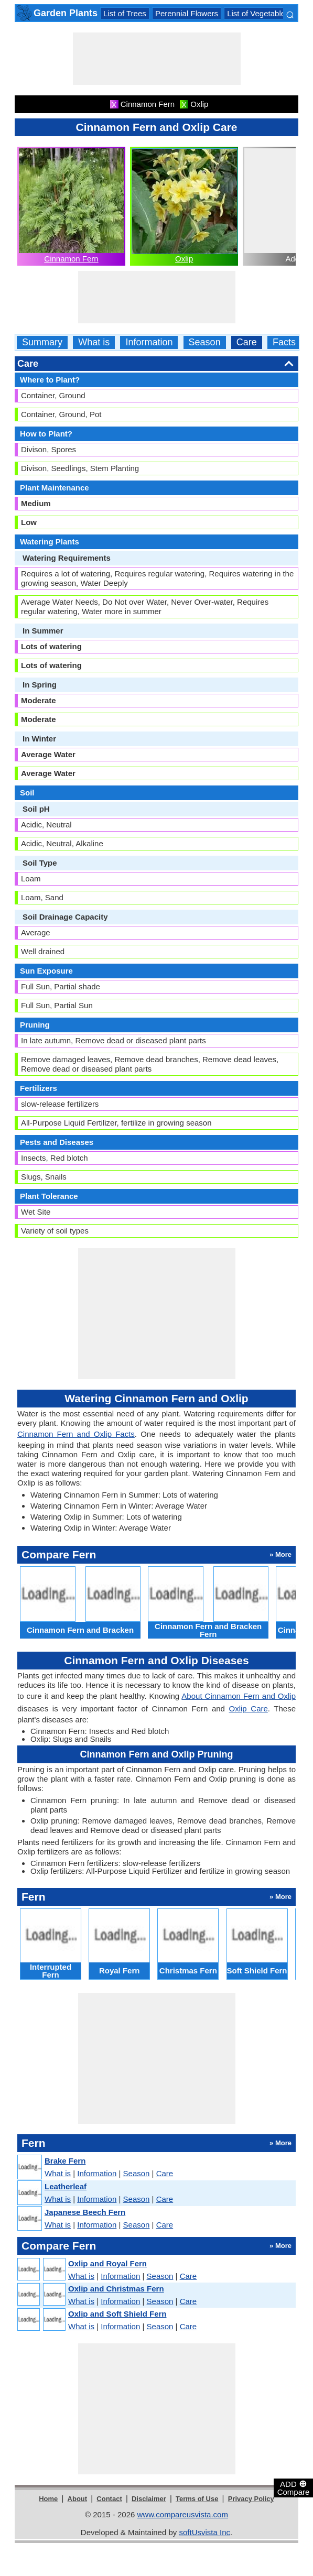 The width and height of the screenshot is (313, 2576). Describe the element at coordinates (251, 2499) in the screenshot. I see `Privacy Policy` at that location.